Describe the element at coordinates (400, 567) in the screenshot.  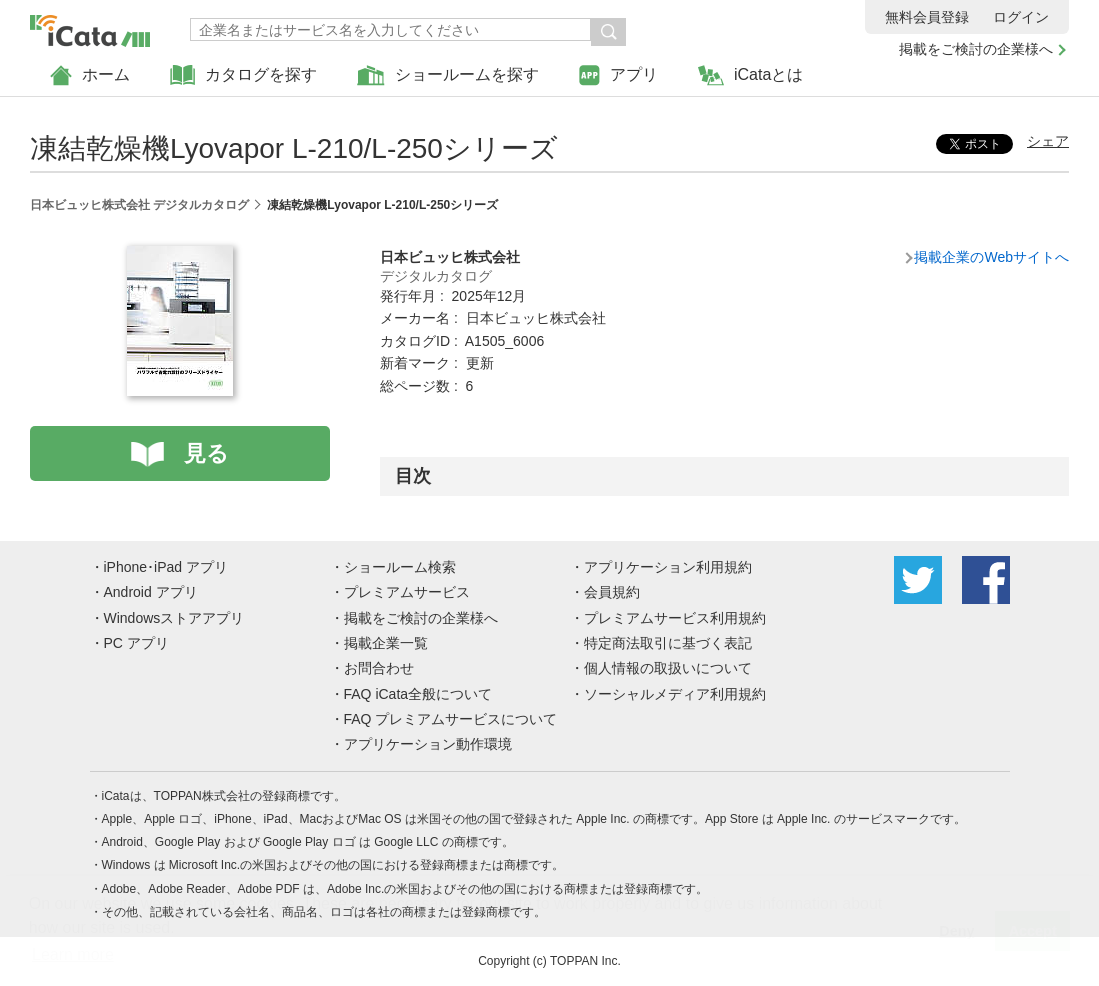
I see `ショールーム検索` at that location.